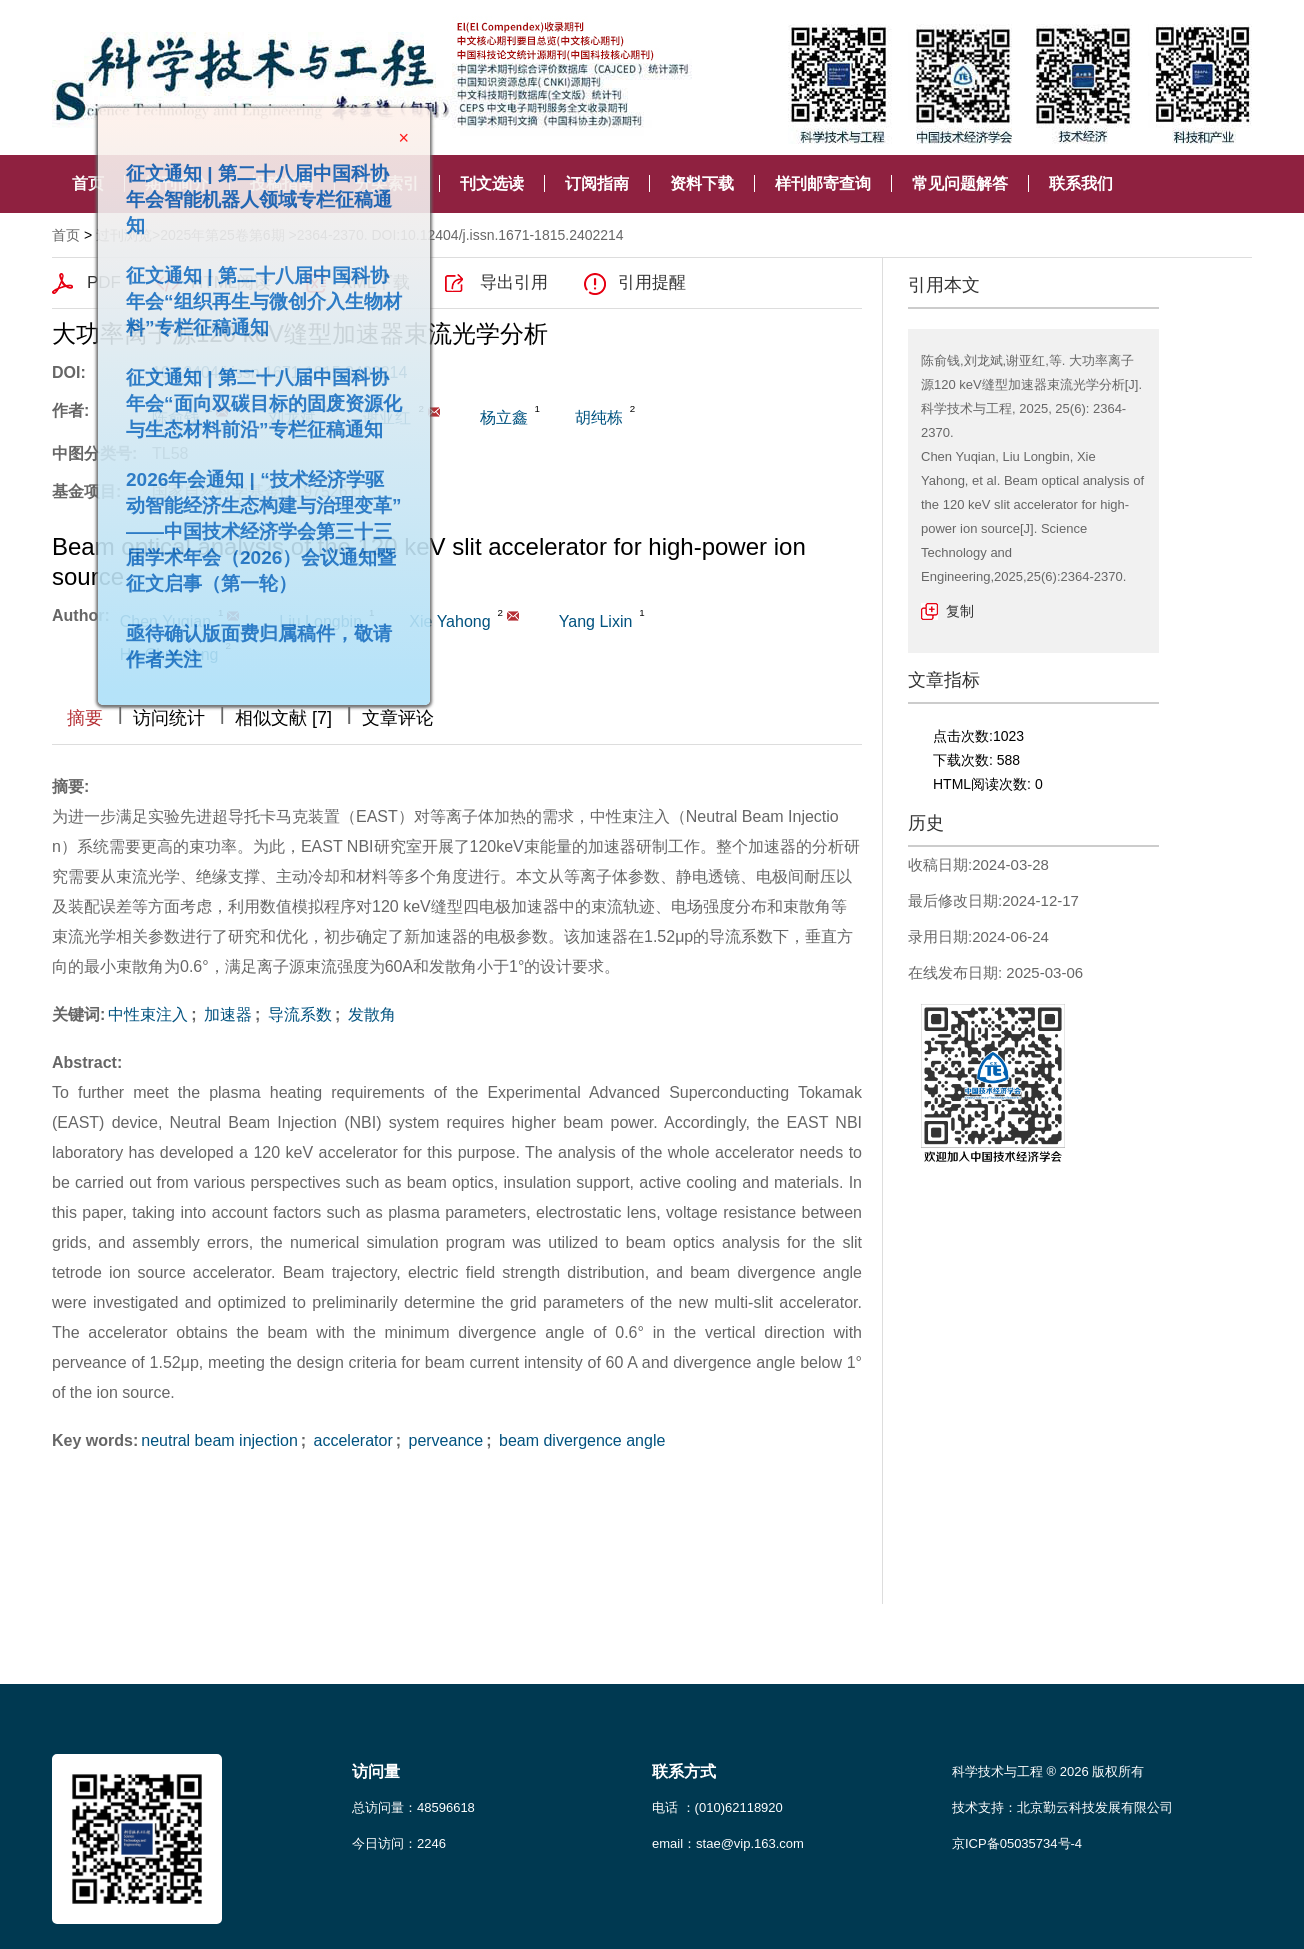  I want to click on 资料下载, so click(702, 183).